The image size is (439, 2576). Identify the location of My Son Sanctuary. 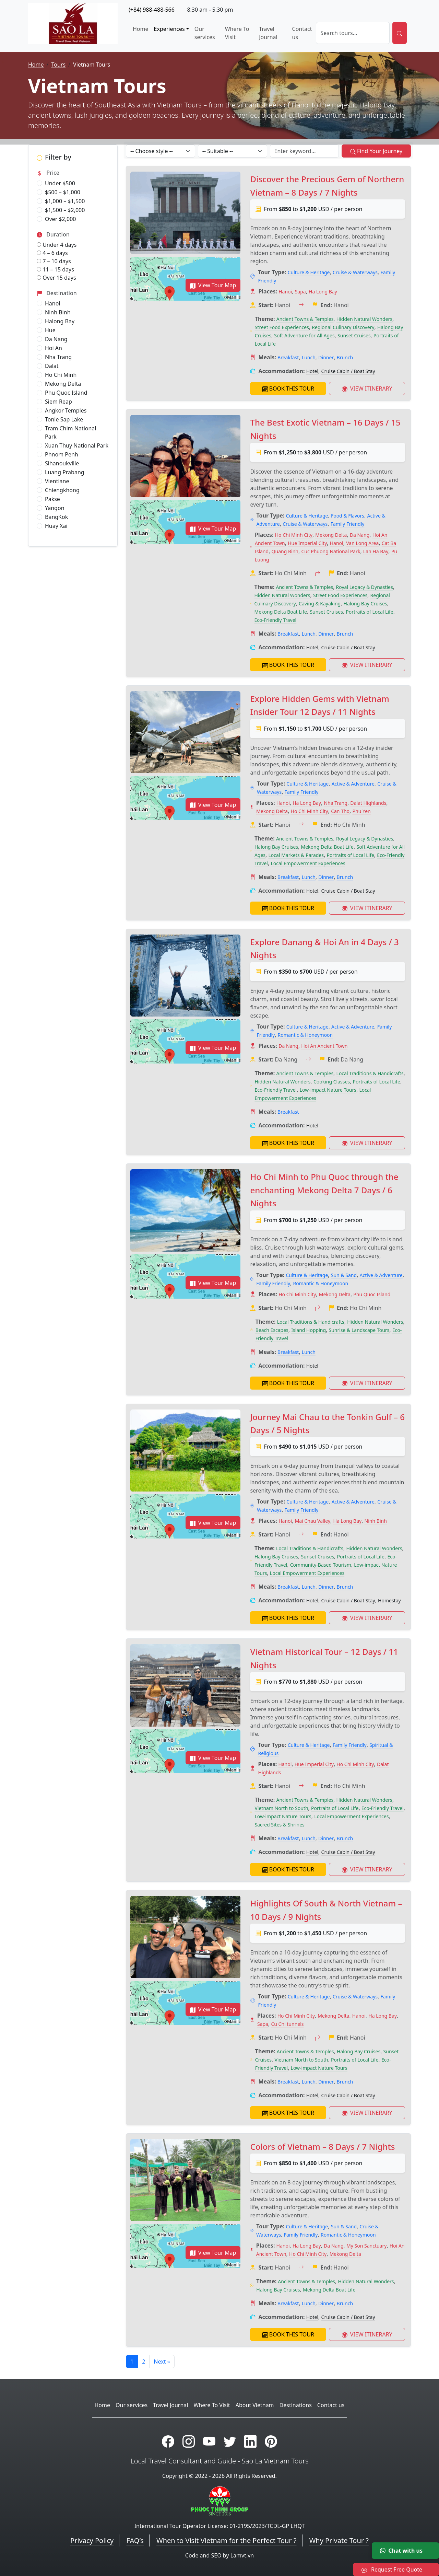
(366, 2245).